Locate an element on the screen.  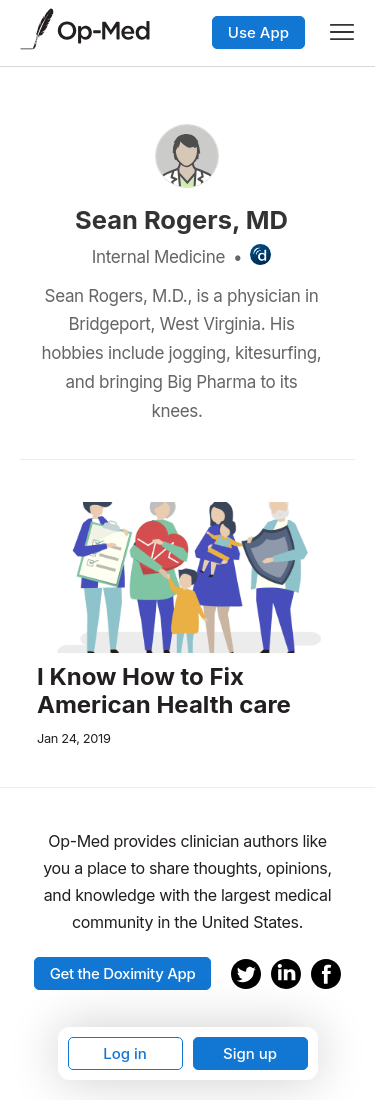
Log in is located at coordinates (125, 1053).